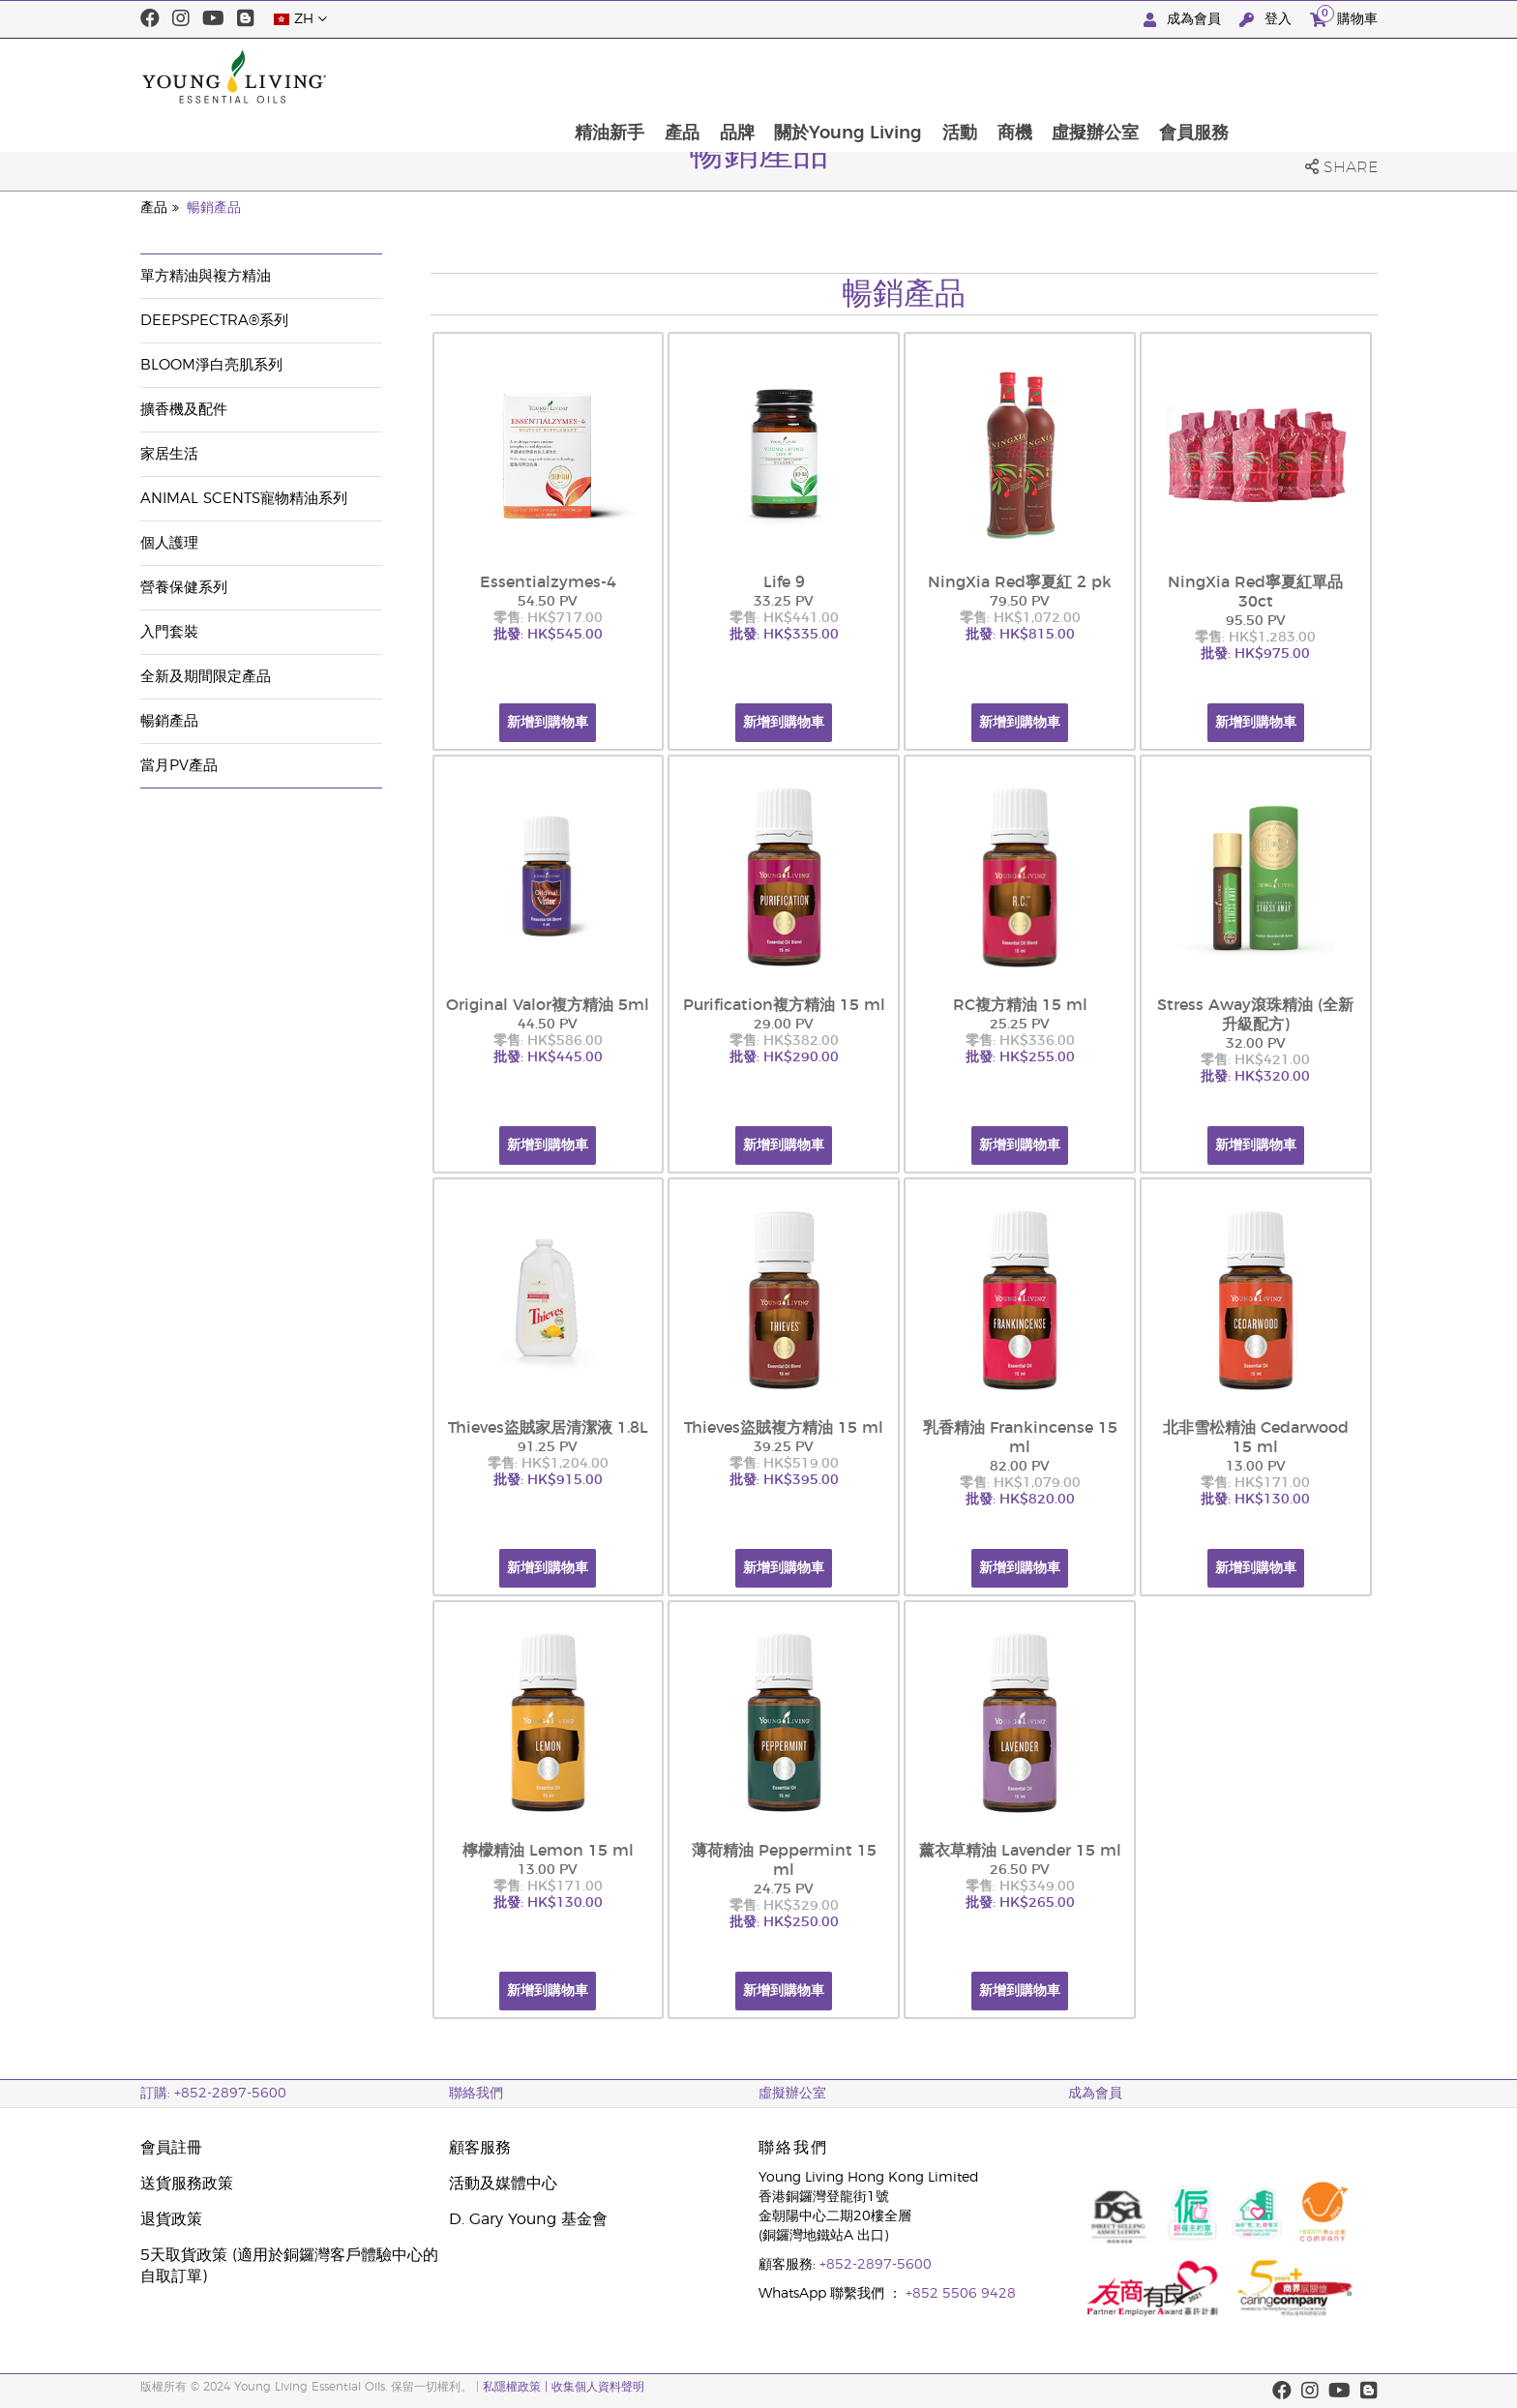 This screenshot has height=2408, width=1517. Describe the element at coordinates (214, 320) in the screenshot. I see `DeepSpectra®系列` at that location.